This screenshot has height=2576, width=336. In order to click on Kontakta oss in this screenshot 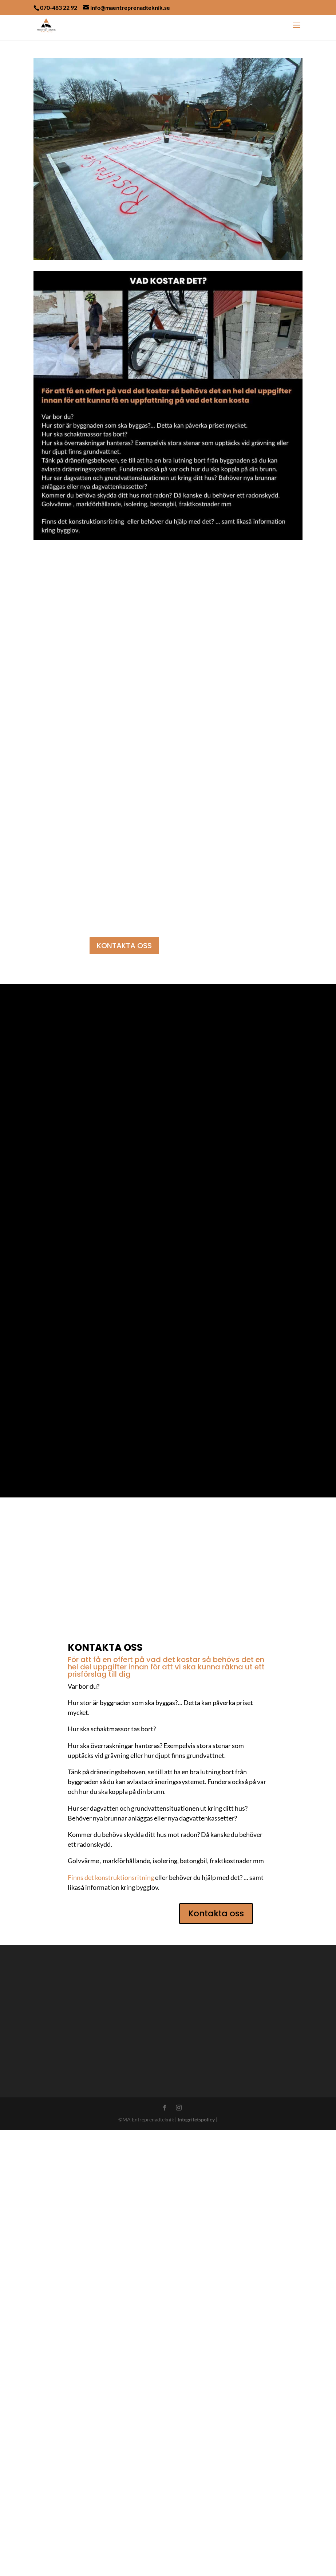, I will do `click(216, 2359)`.